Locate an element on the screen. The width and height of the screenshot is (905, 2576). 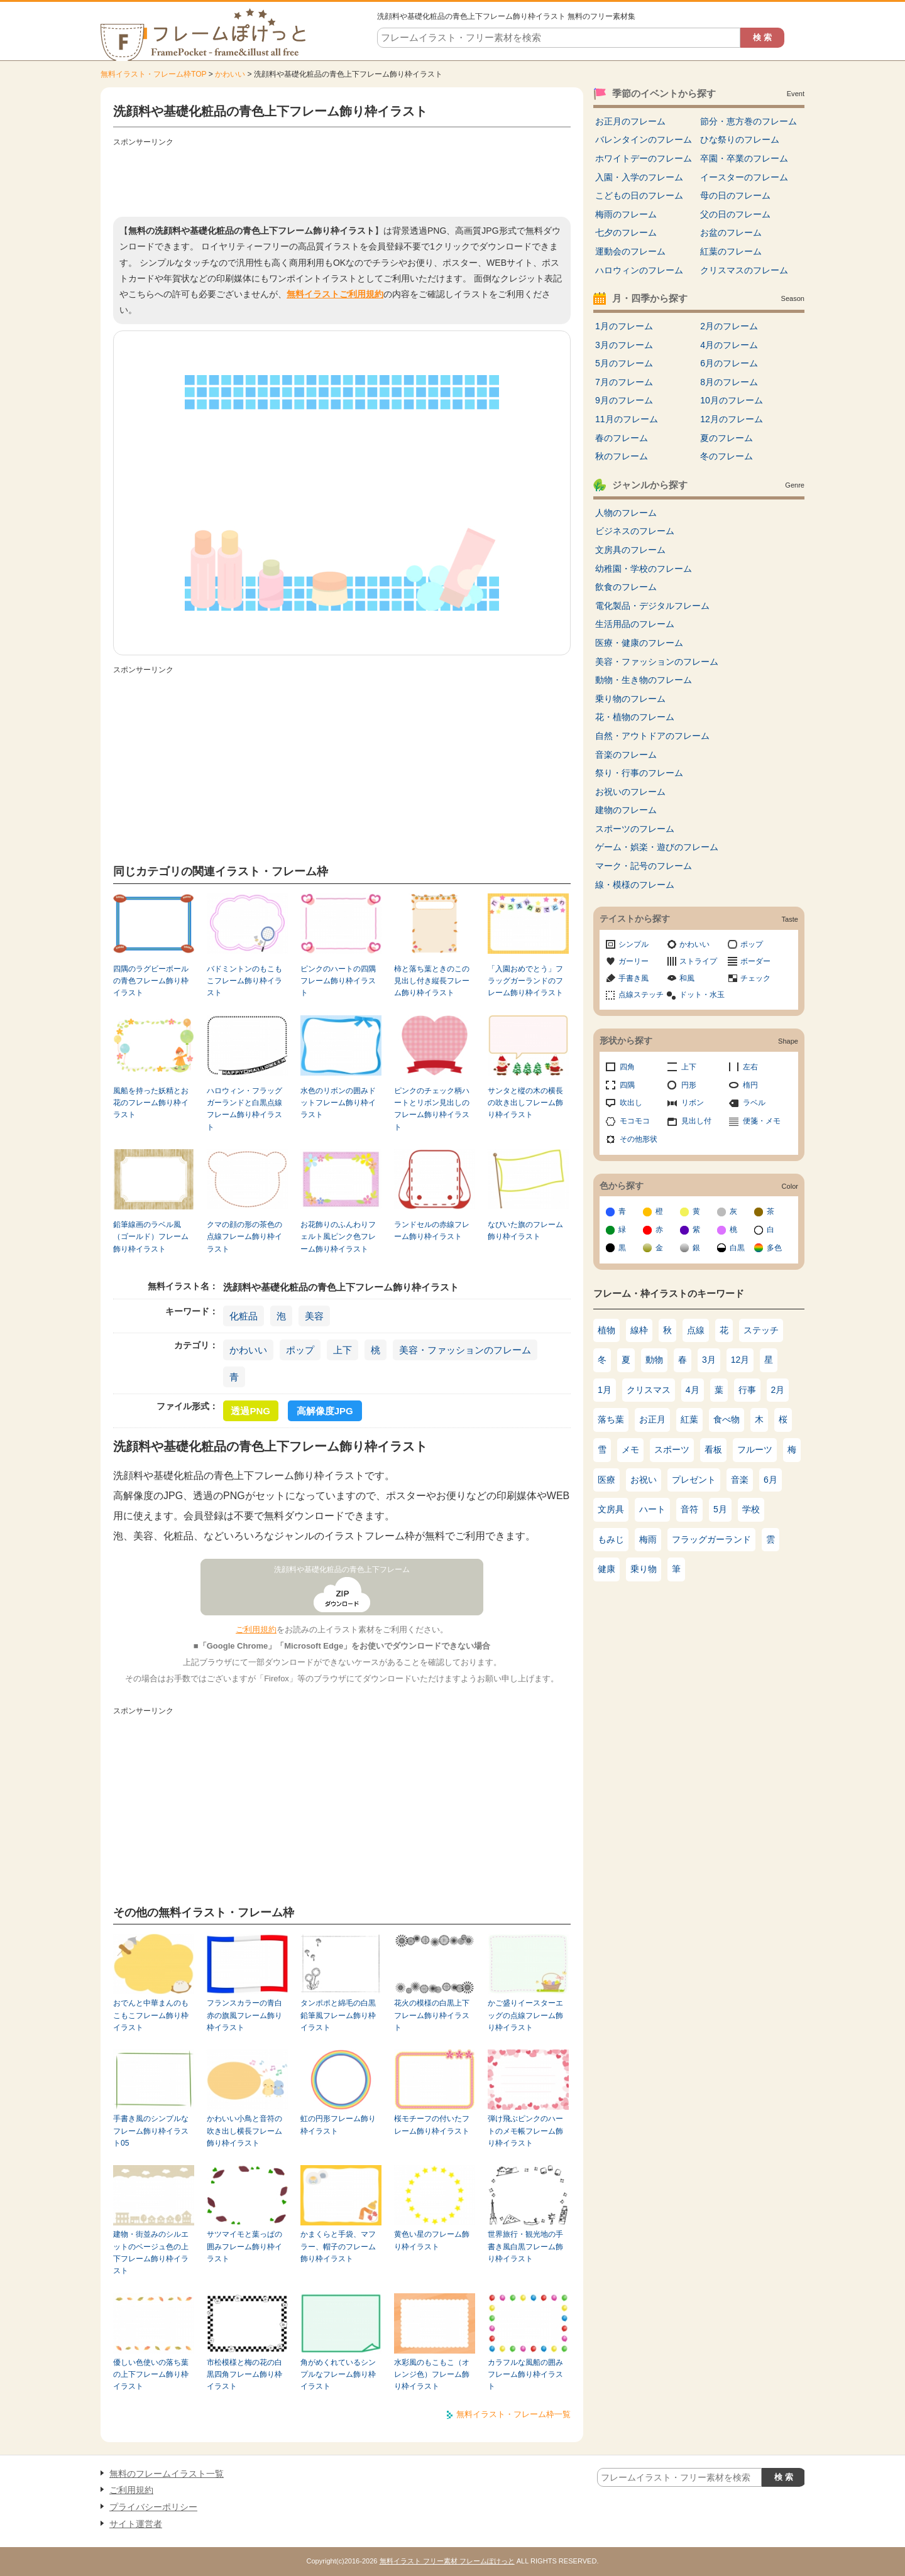
バレンタインのフレーム is located at coordinates (643, 139).